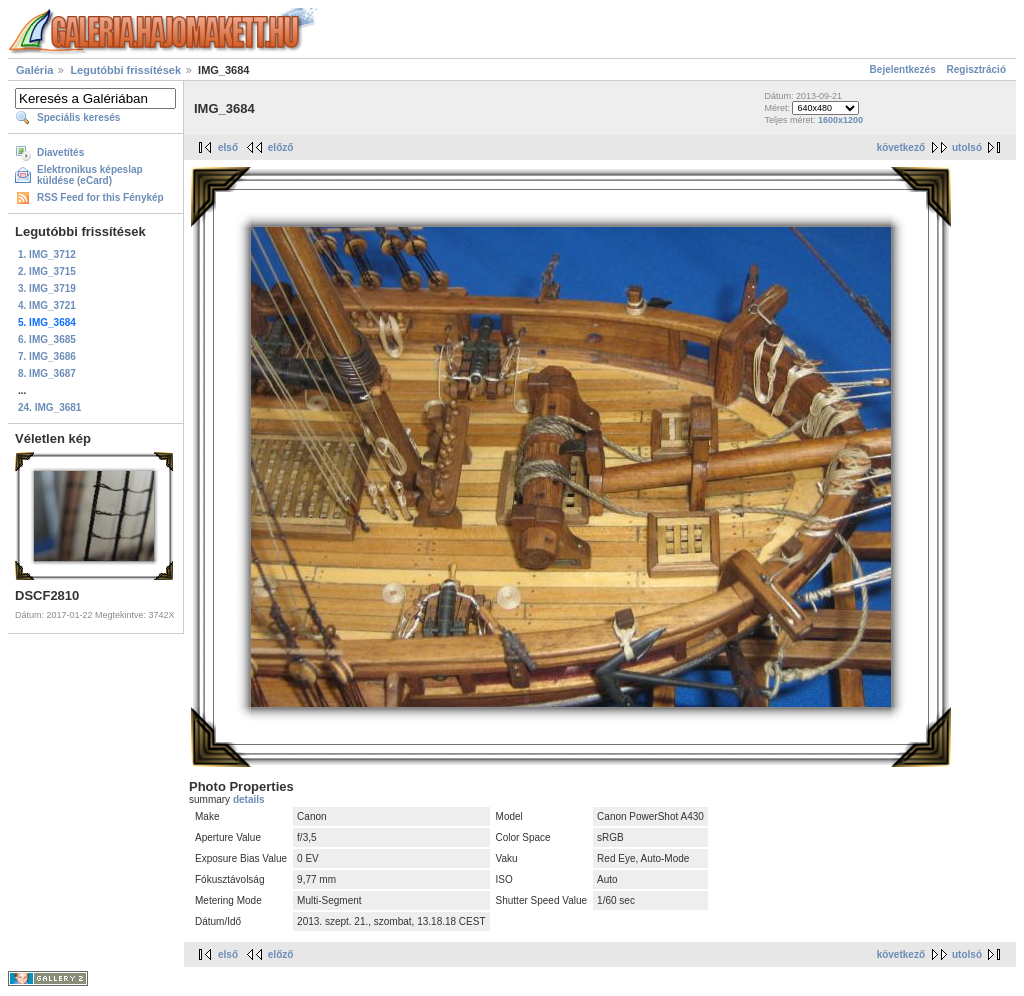 This screenshot has width=1024, height=996. I want to click on 4. IMG_3721, so click(47, 305).